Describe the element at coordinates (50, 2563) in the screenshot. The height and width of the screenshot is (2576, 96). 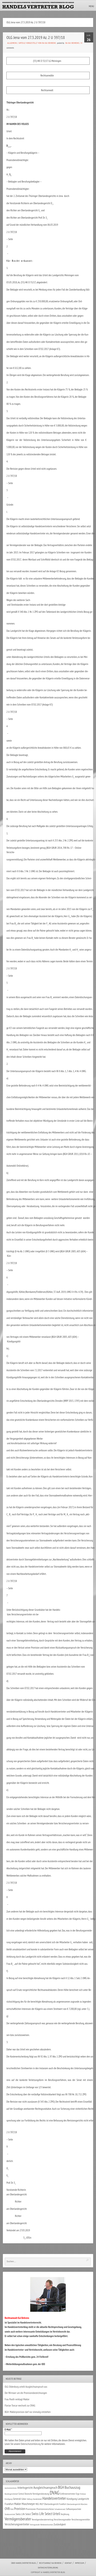
I see `Rechtsanwalt Kai Behrens` at that location.